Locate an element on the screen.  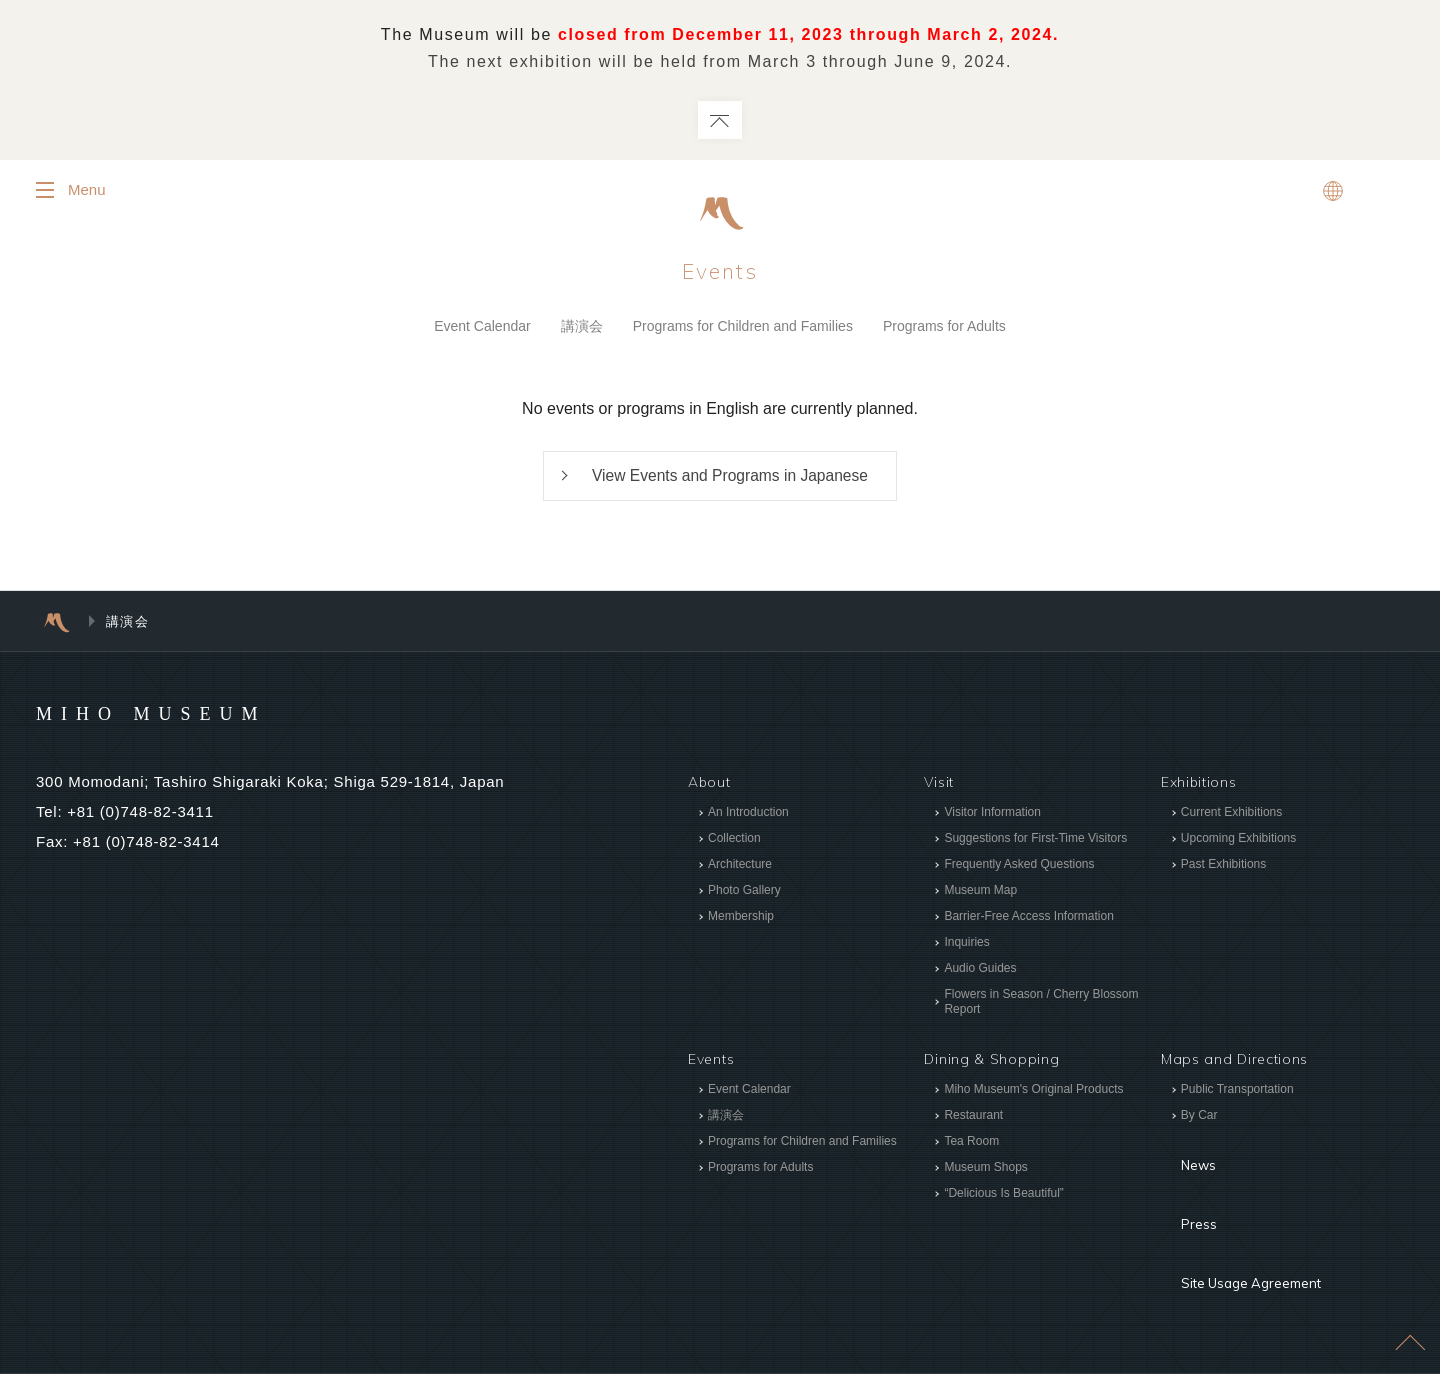
Restaurant is located at coordinates (973, 1119).